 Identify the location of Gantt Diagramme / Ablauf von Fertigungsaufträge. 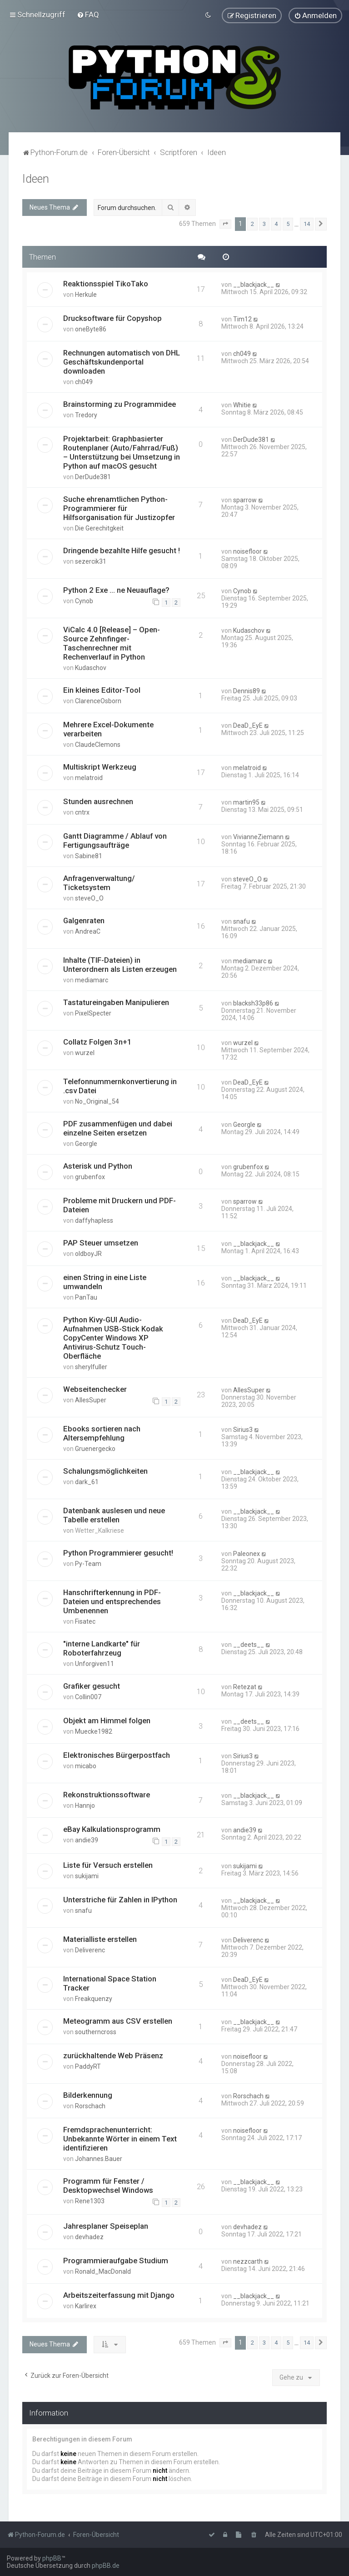
(115, 840).